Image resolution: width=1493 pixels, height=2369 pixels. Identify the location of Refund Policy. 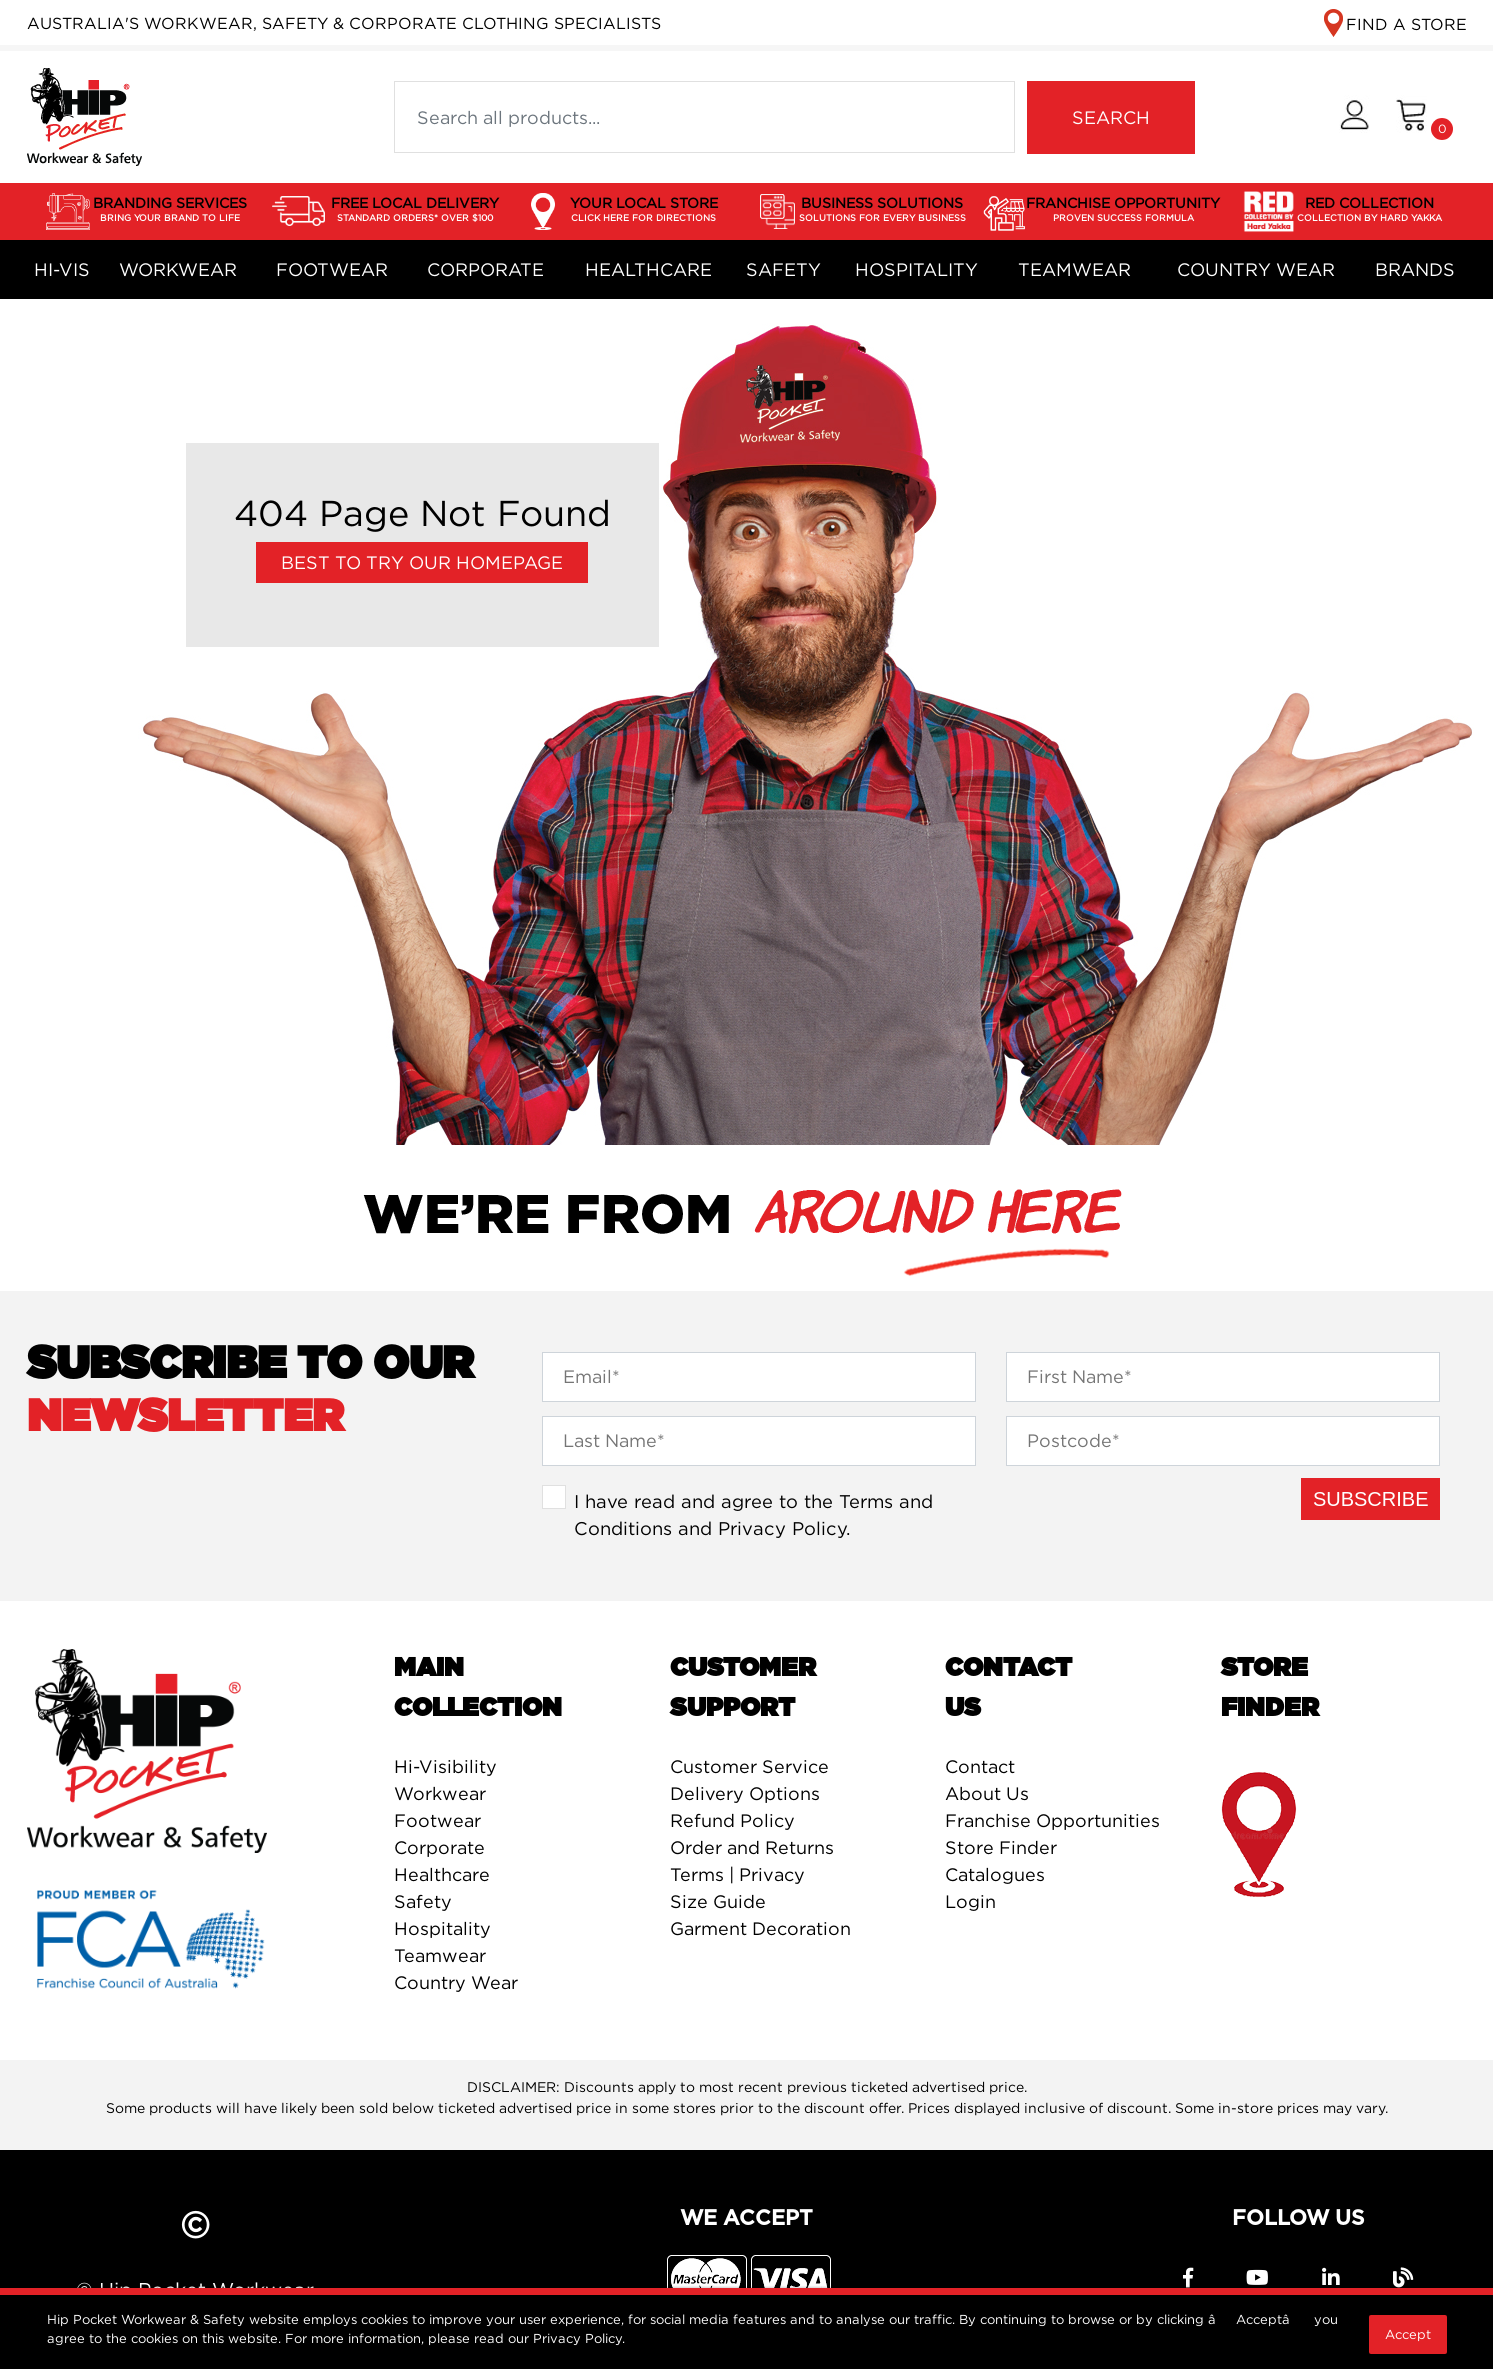
(732, 1820).